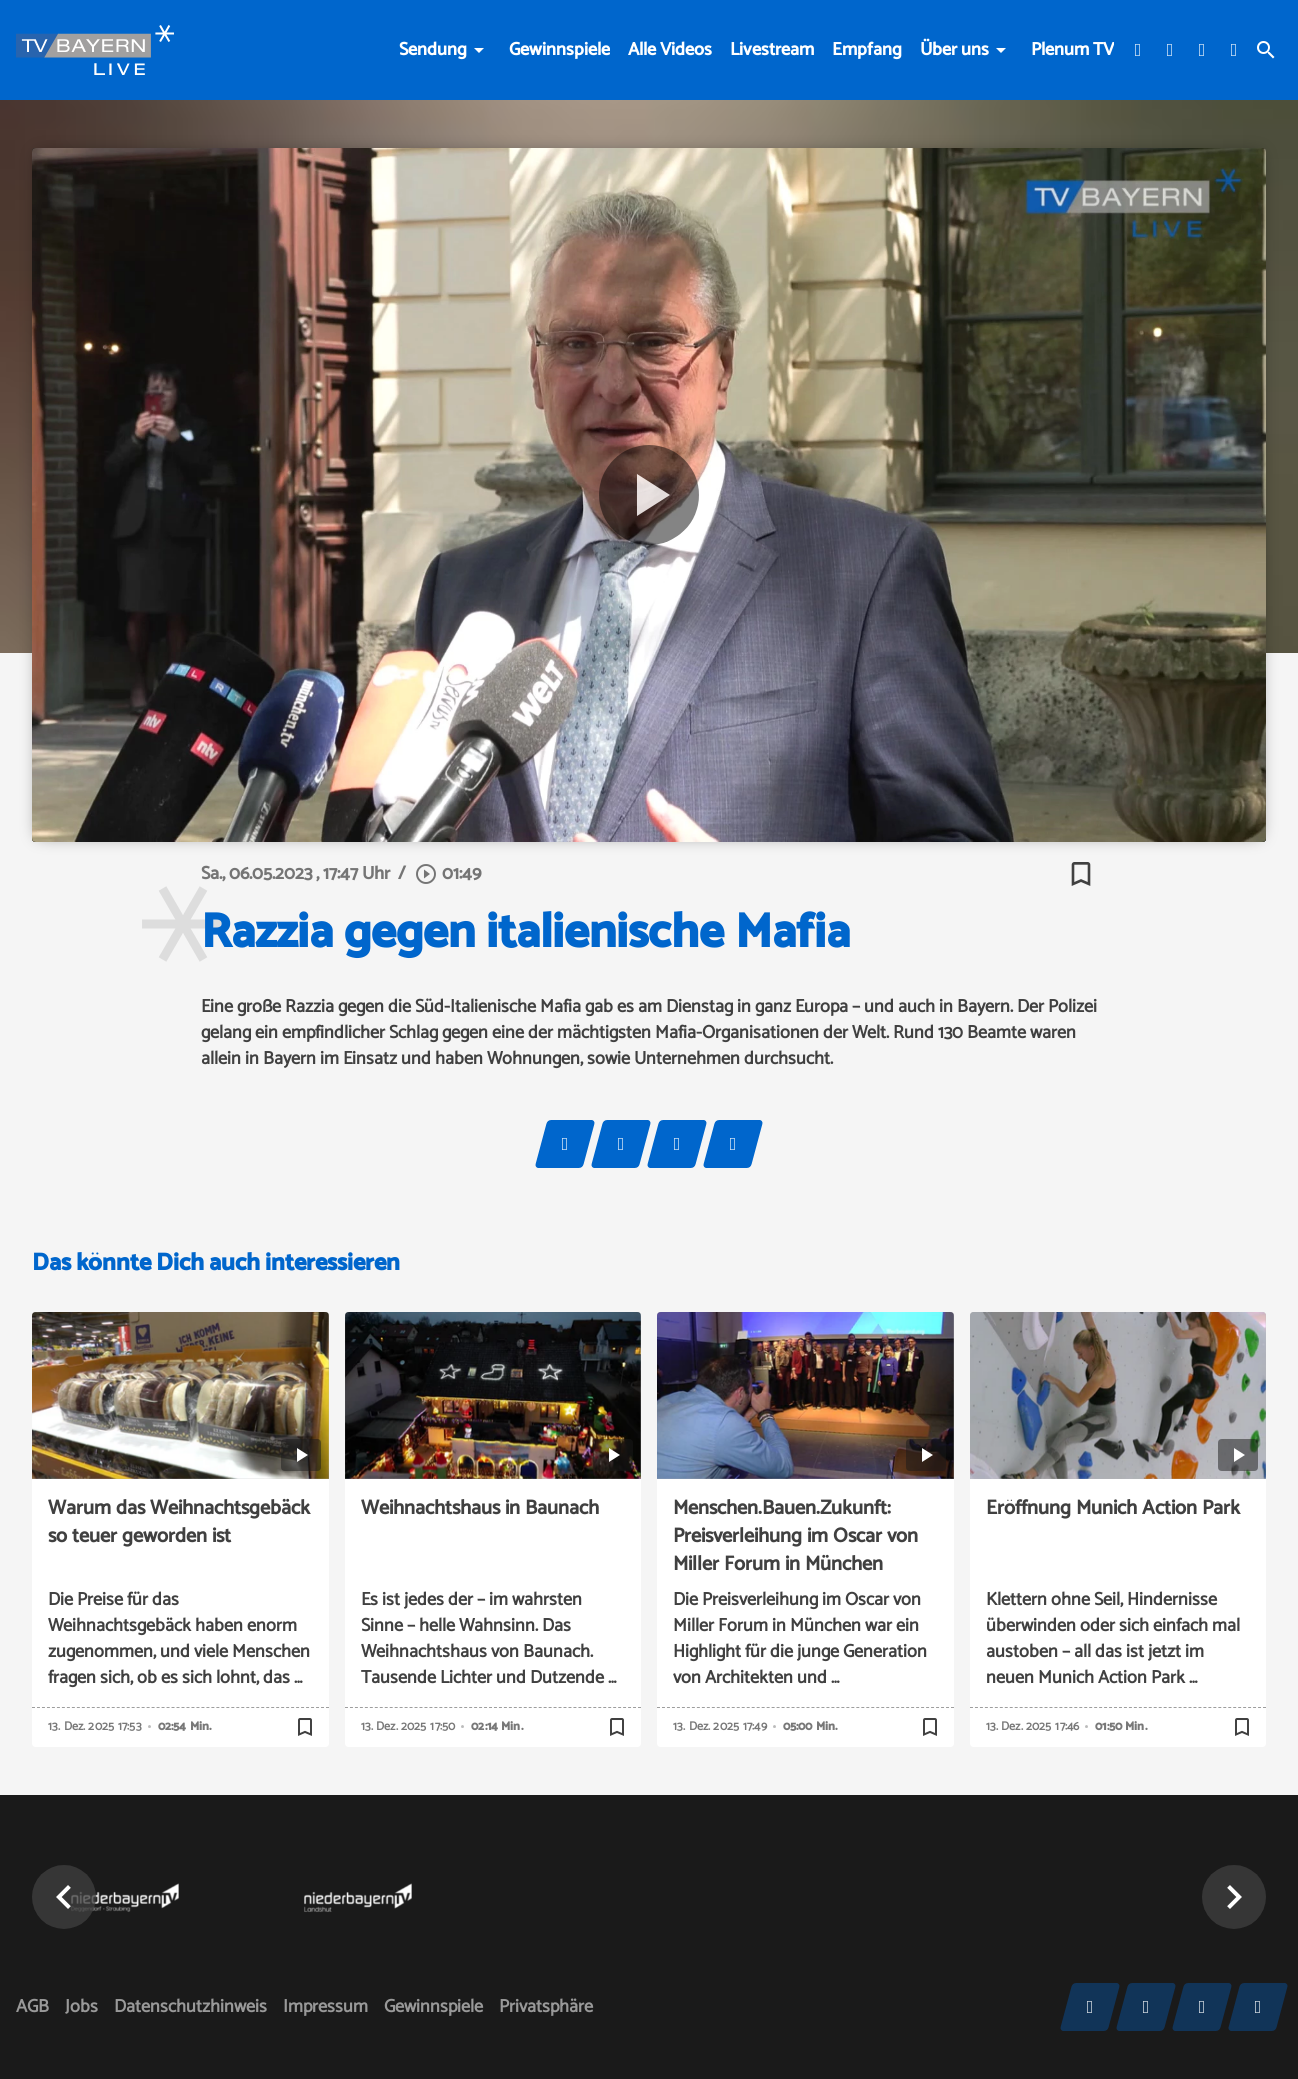 The width and height of the screenshot is (1298, 2079). What do you see at coordinates (64, 1897) in the screenshot?
I see `[button]` at bounding box center [64, 1897].